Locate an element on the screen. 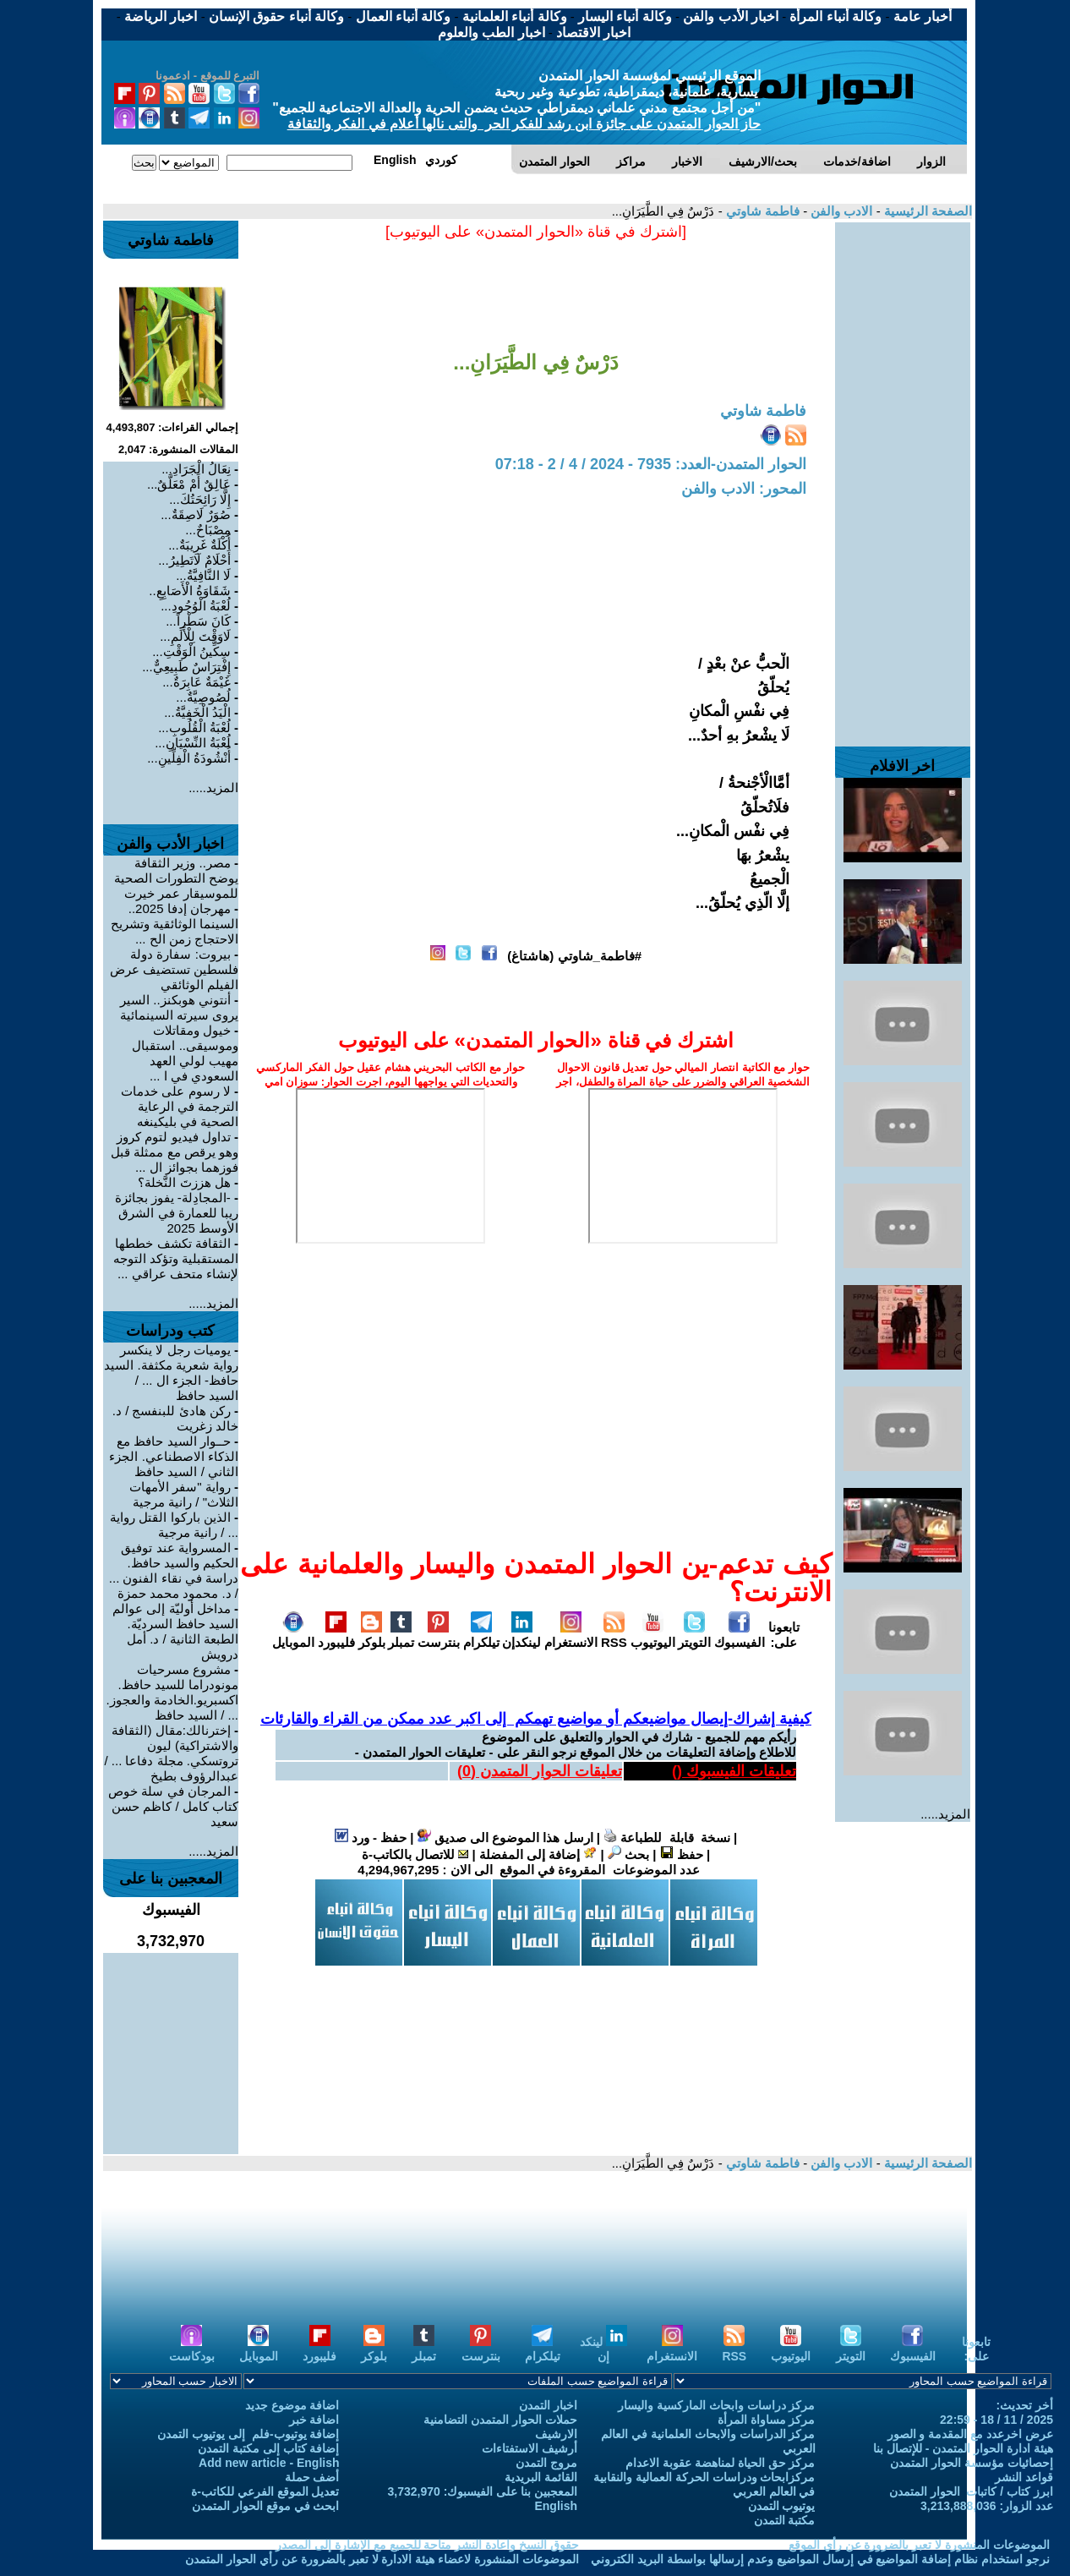 This screenshot has width=1070, height=2576. نِعَالُ الْجَرَادِ... is located at coordinates (196, 469).